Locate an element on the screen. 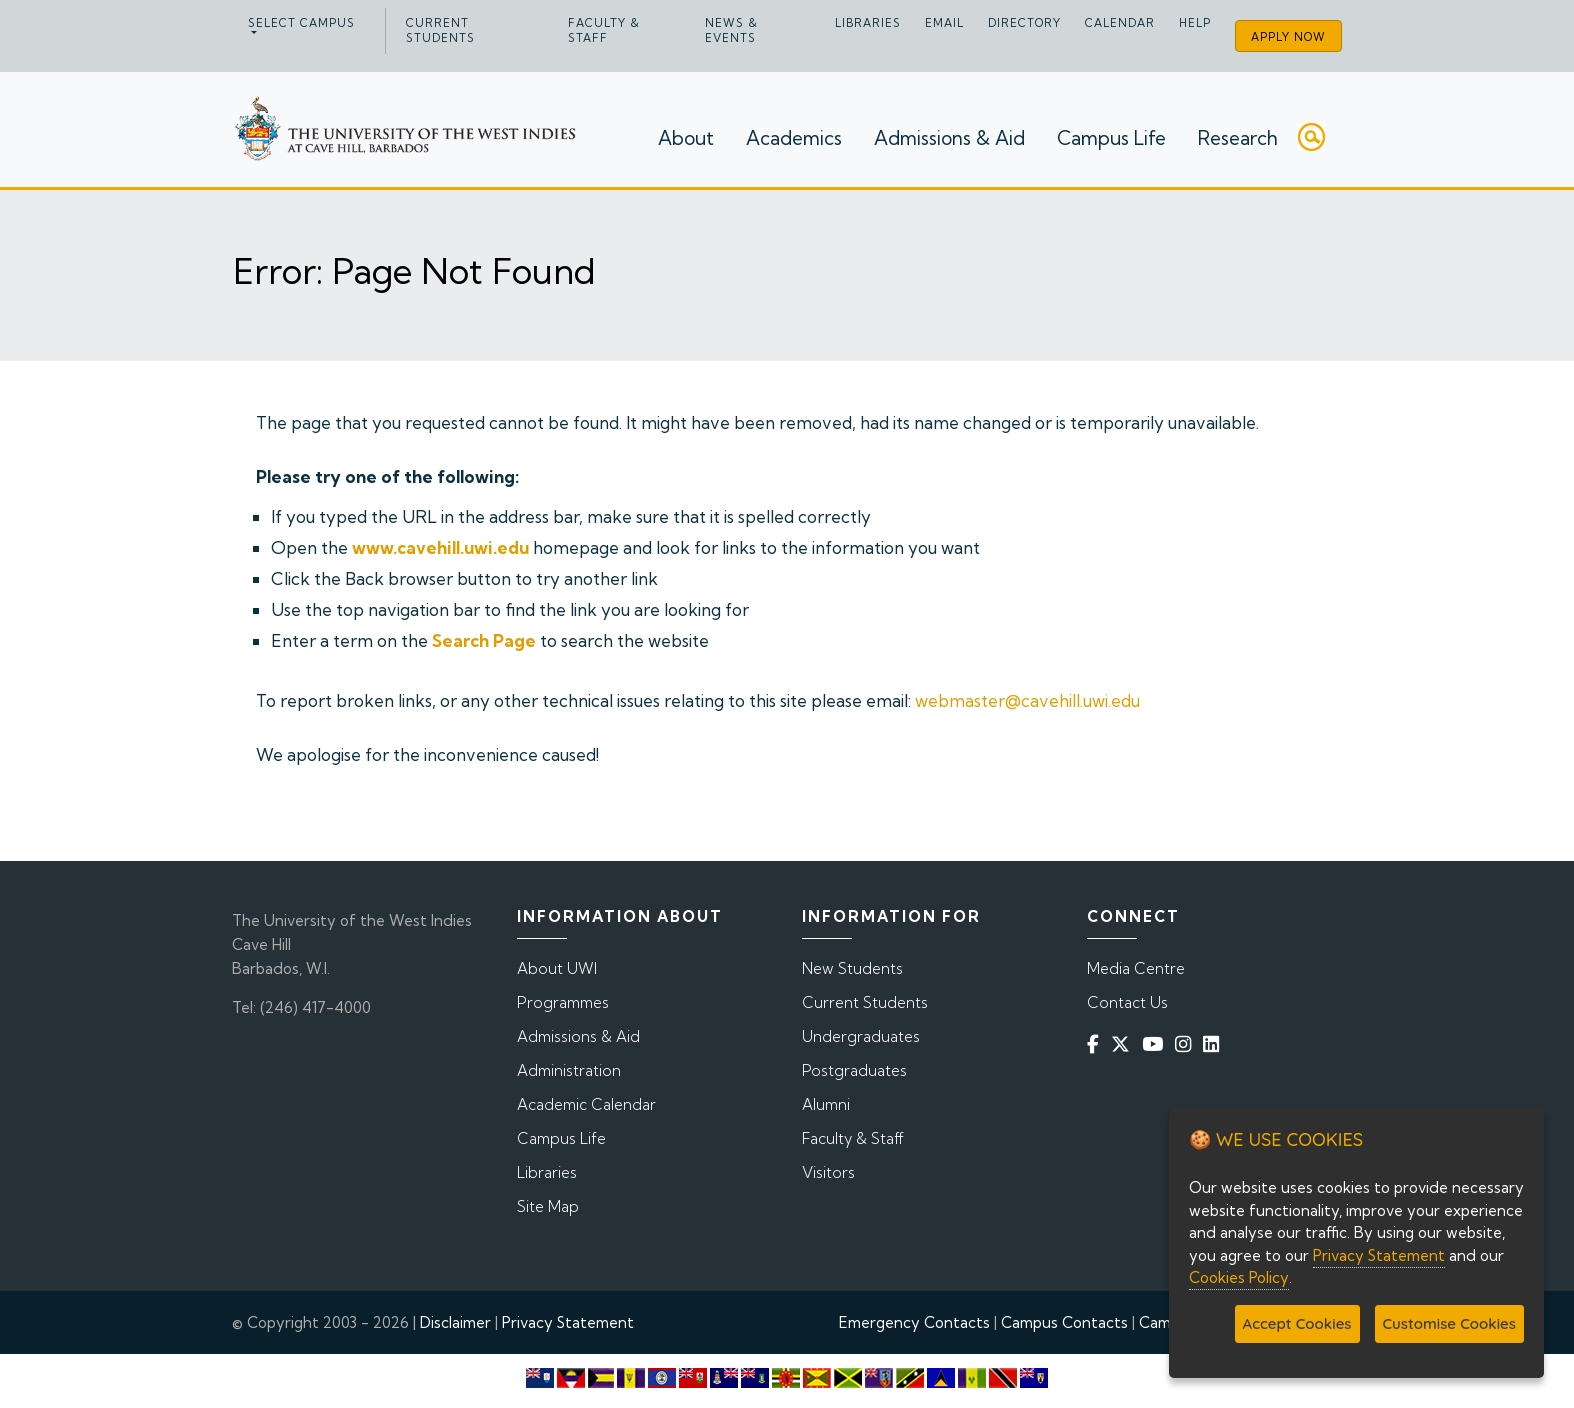 This screenshot has width=1574, height=1408. Disclaimer is located at coordinates (455, 1322).